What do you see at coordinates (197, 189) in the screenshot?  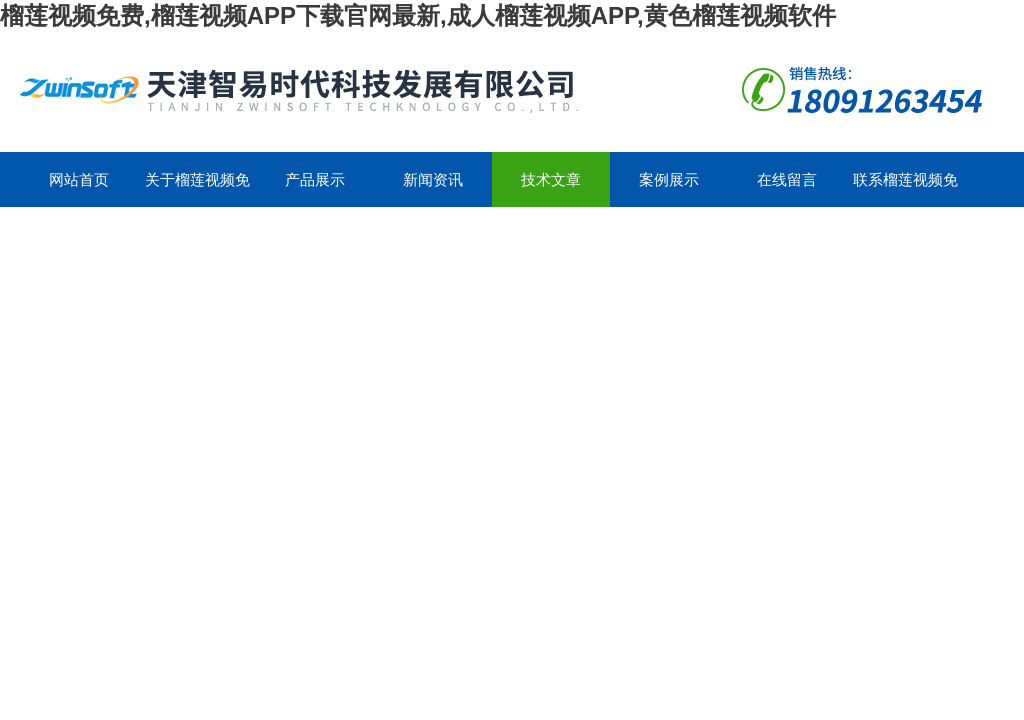 I see `关于榴莲视频免费` at bounding box center [197, 189].